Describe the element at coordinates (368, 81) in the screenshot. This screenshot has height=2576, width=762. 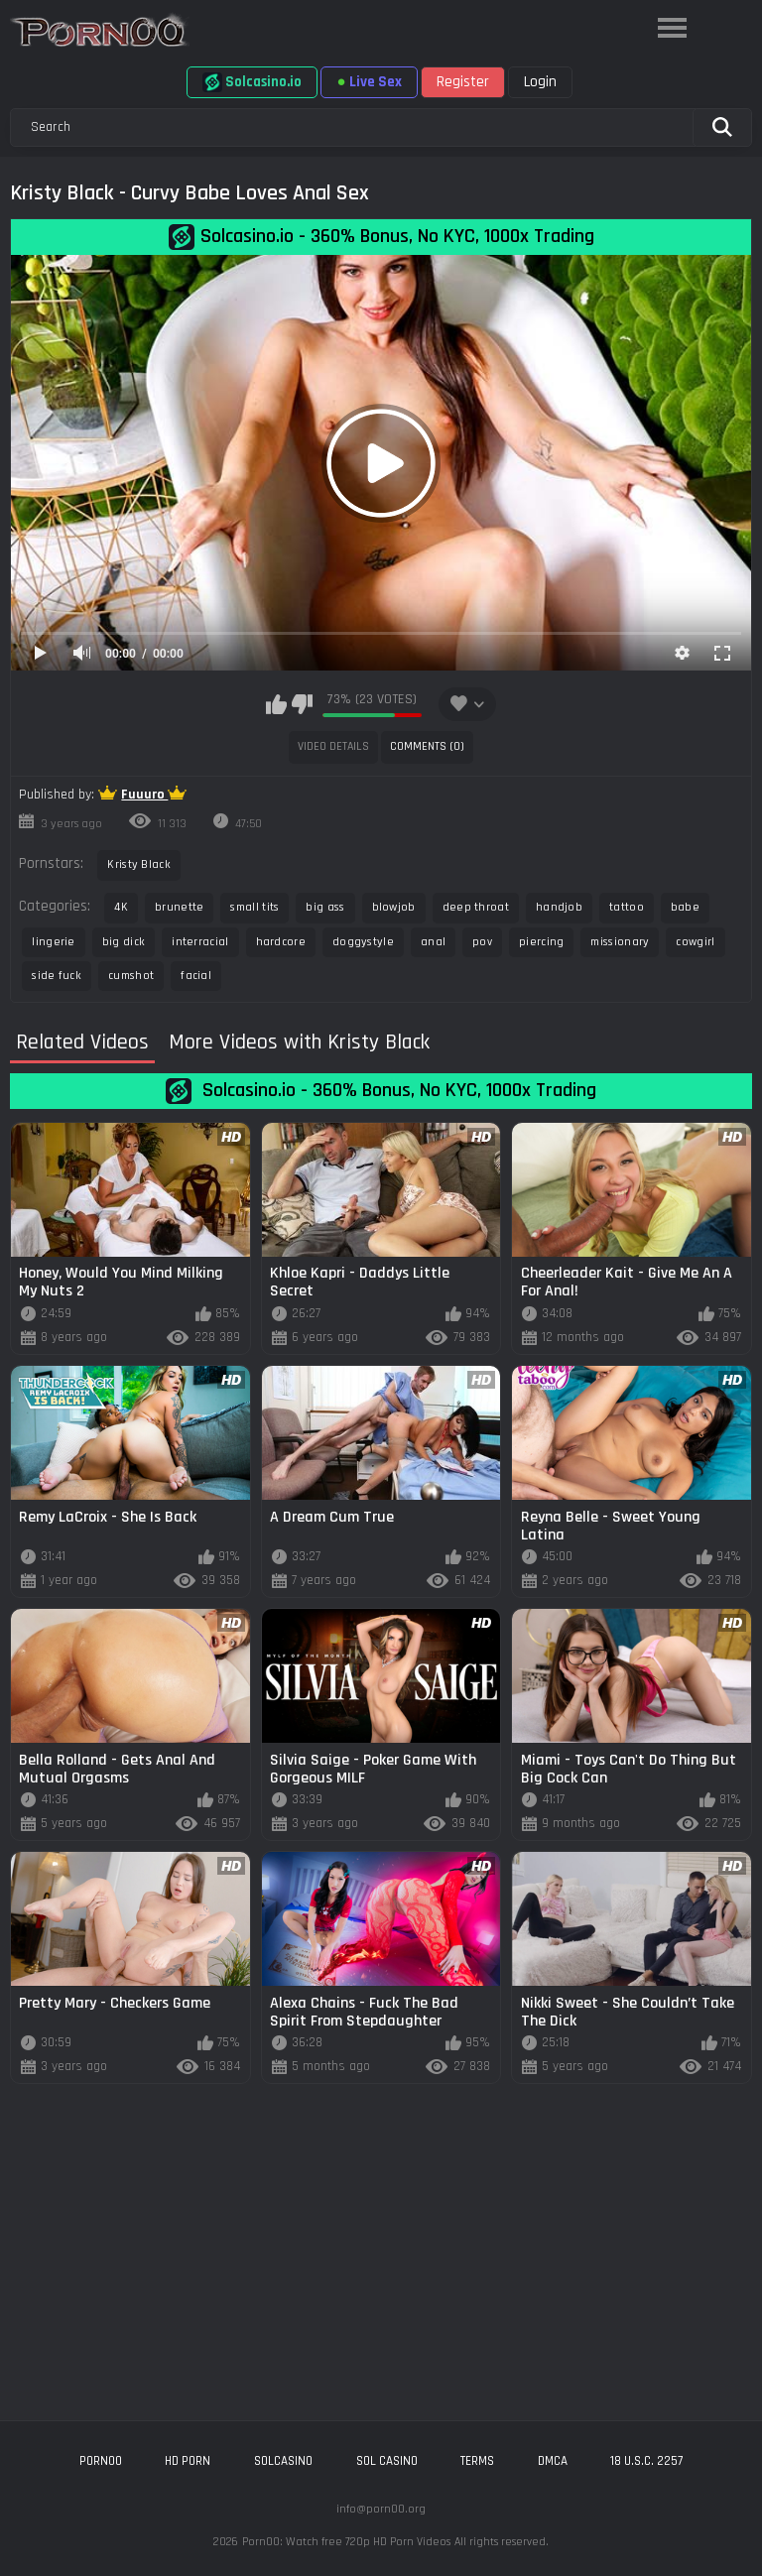
I see `Live Sex` at that location.